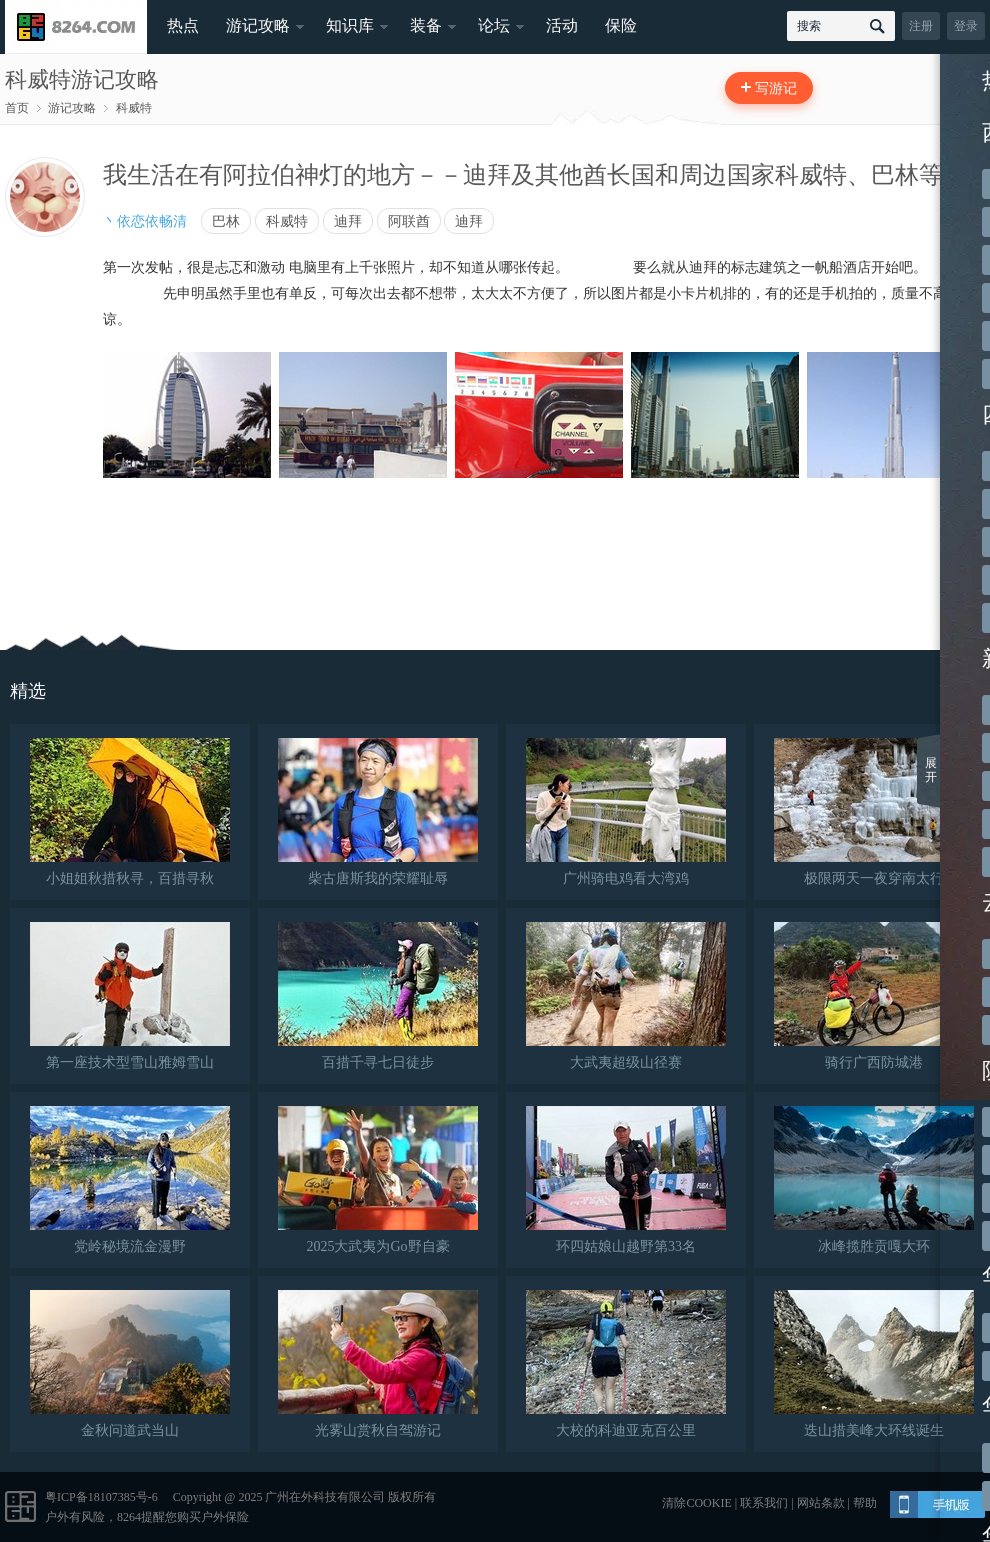 Image resolution: width=990 pixels, height=1542 pixels. Describe the element at coordinates (865, 1503) in the screenshot. I see `帮助` at that location.